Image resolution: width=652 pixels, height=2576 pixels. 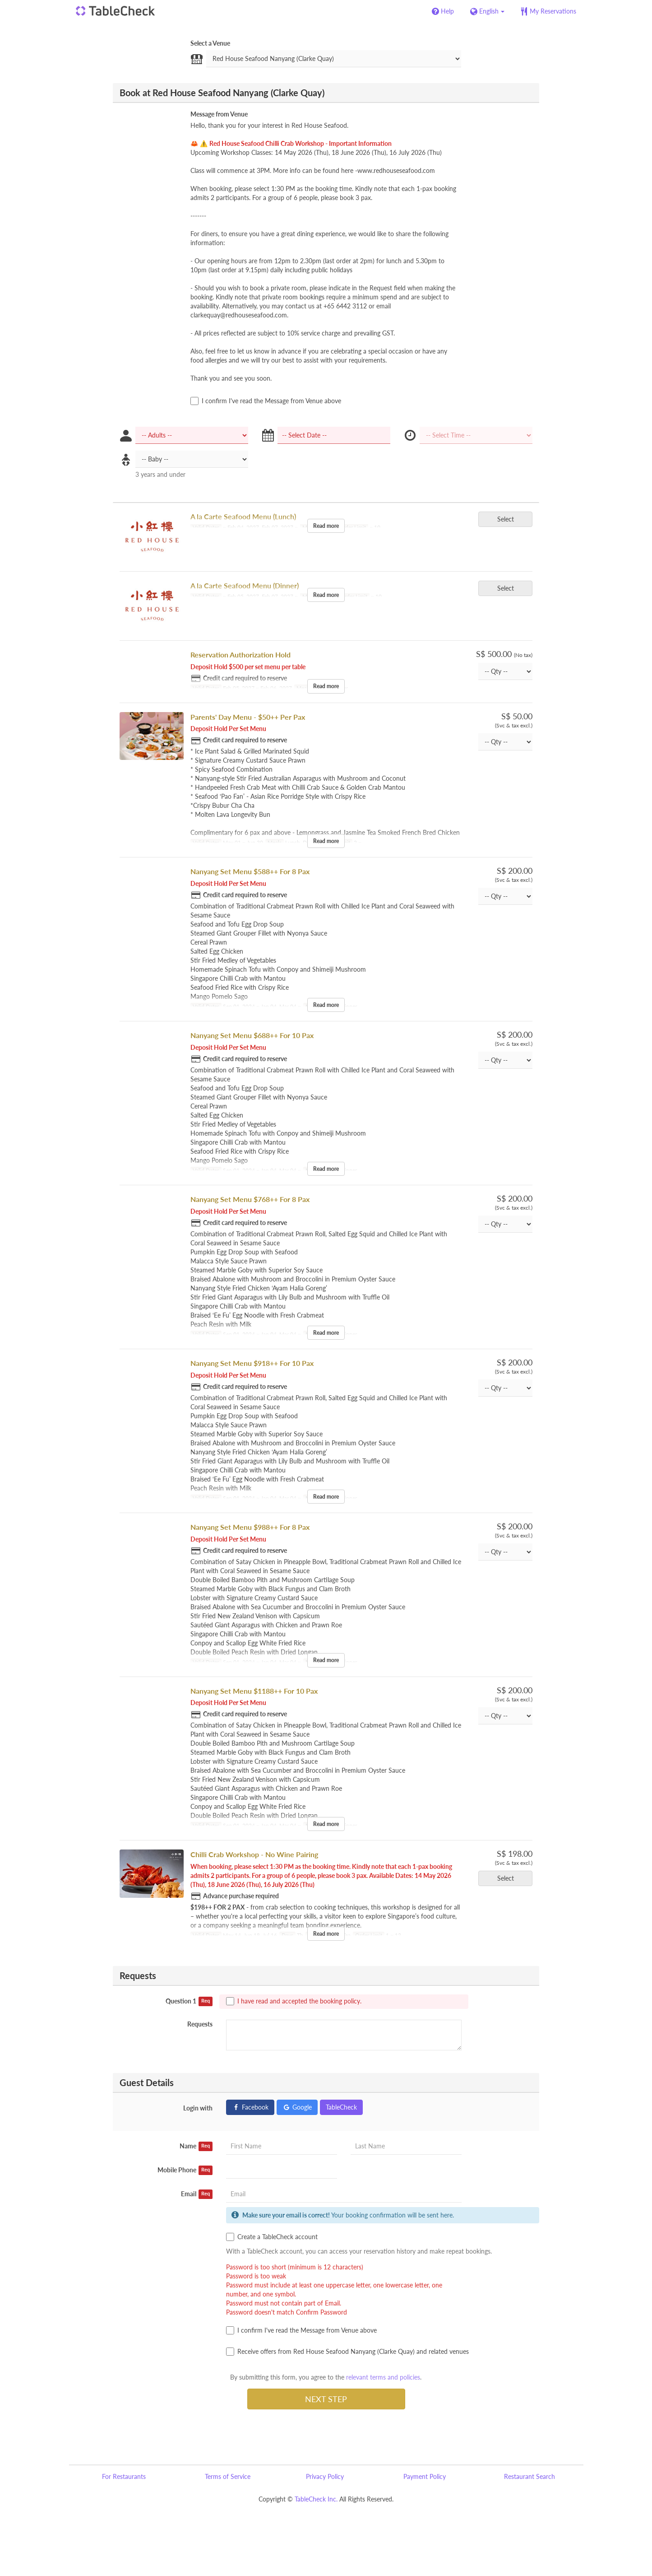 I want to click on Requests, so click(x=200, y=2024).